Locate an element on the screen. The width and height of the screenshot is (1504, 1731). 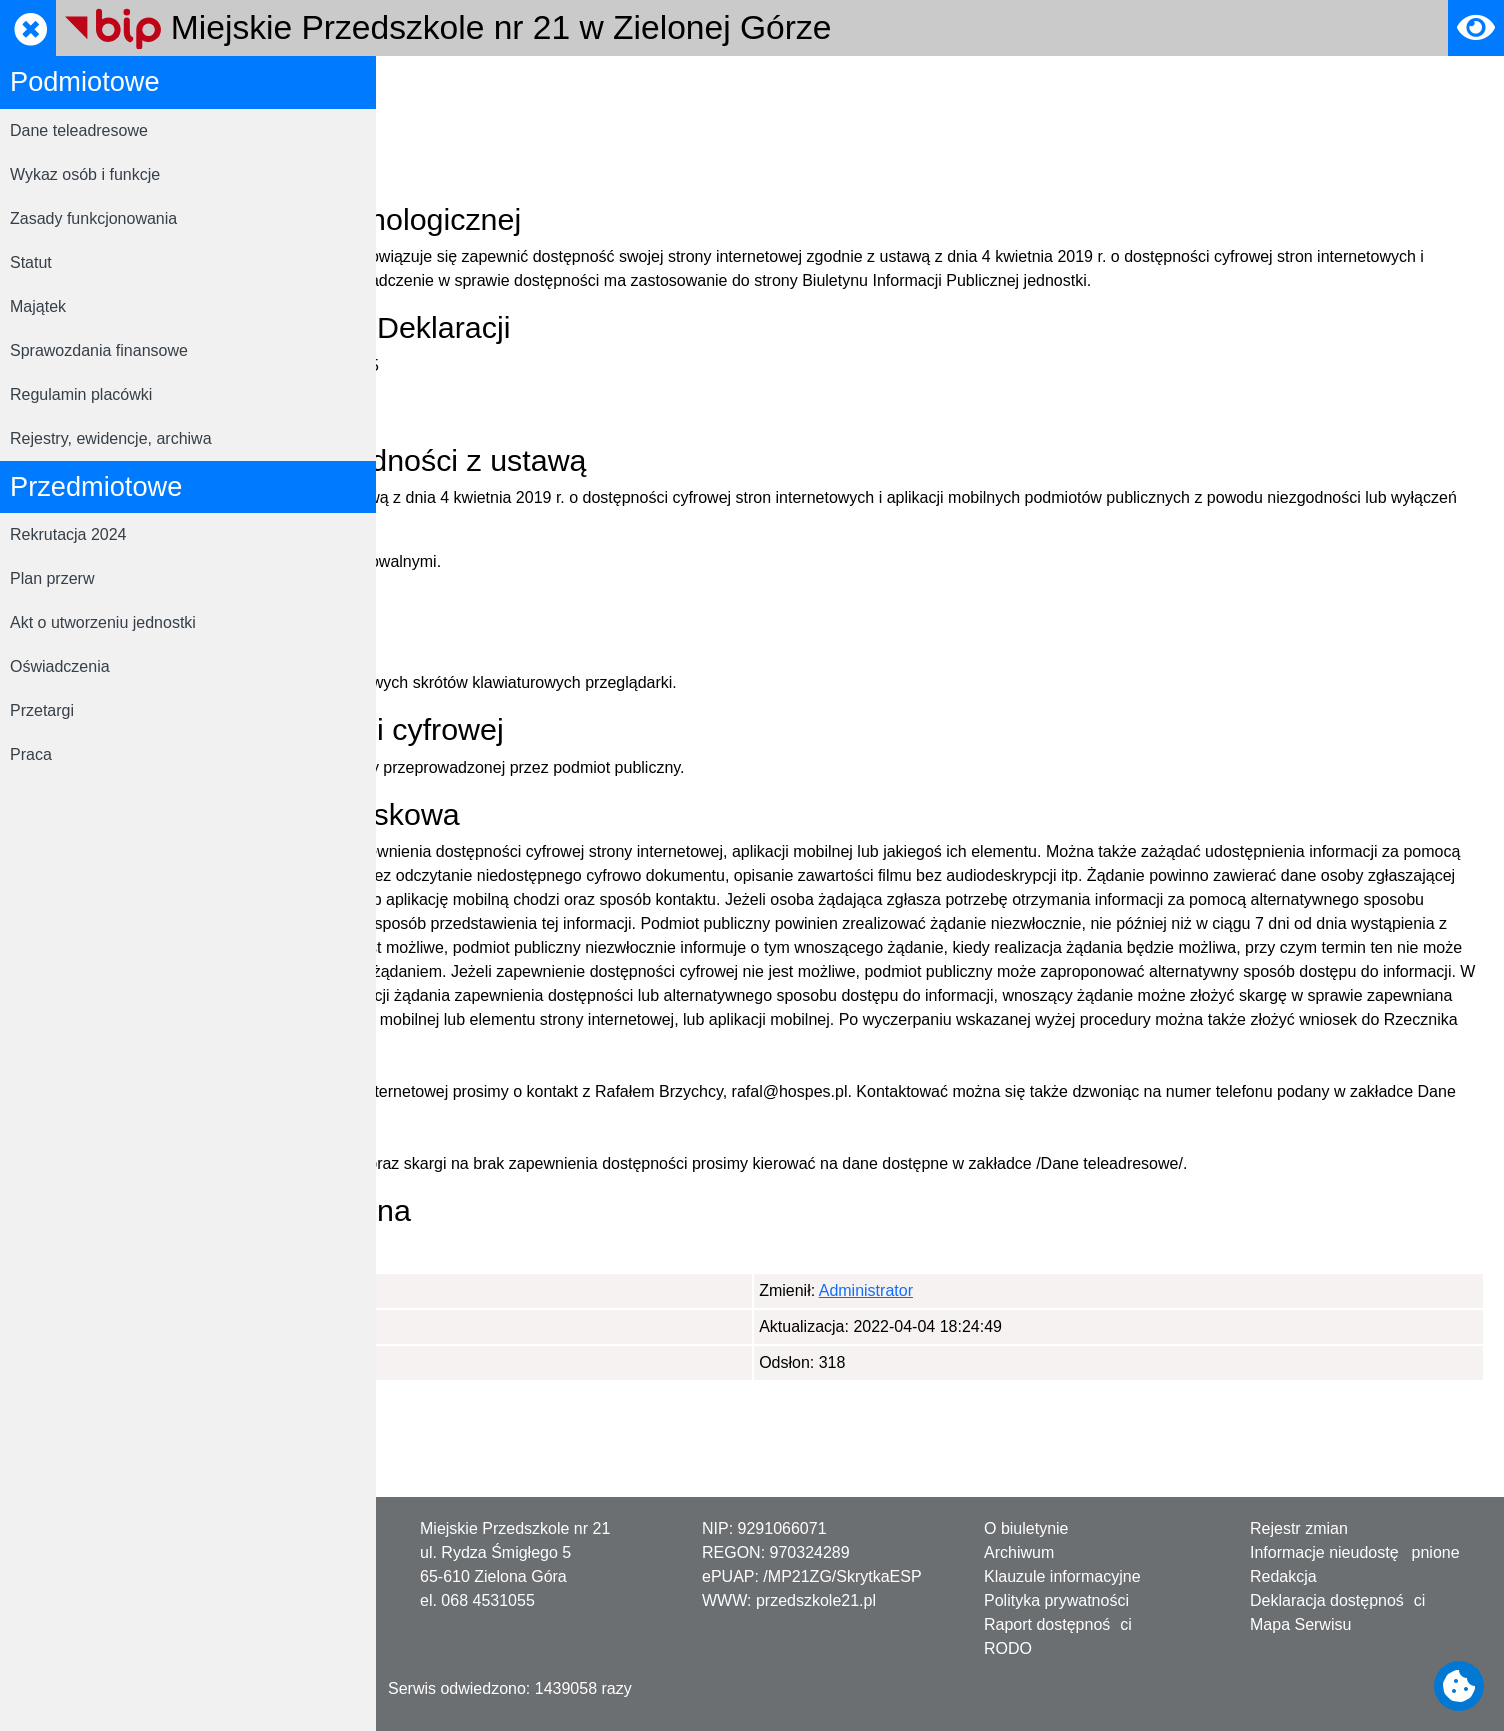
RODO is located at coordinates (1008, 1648).